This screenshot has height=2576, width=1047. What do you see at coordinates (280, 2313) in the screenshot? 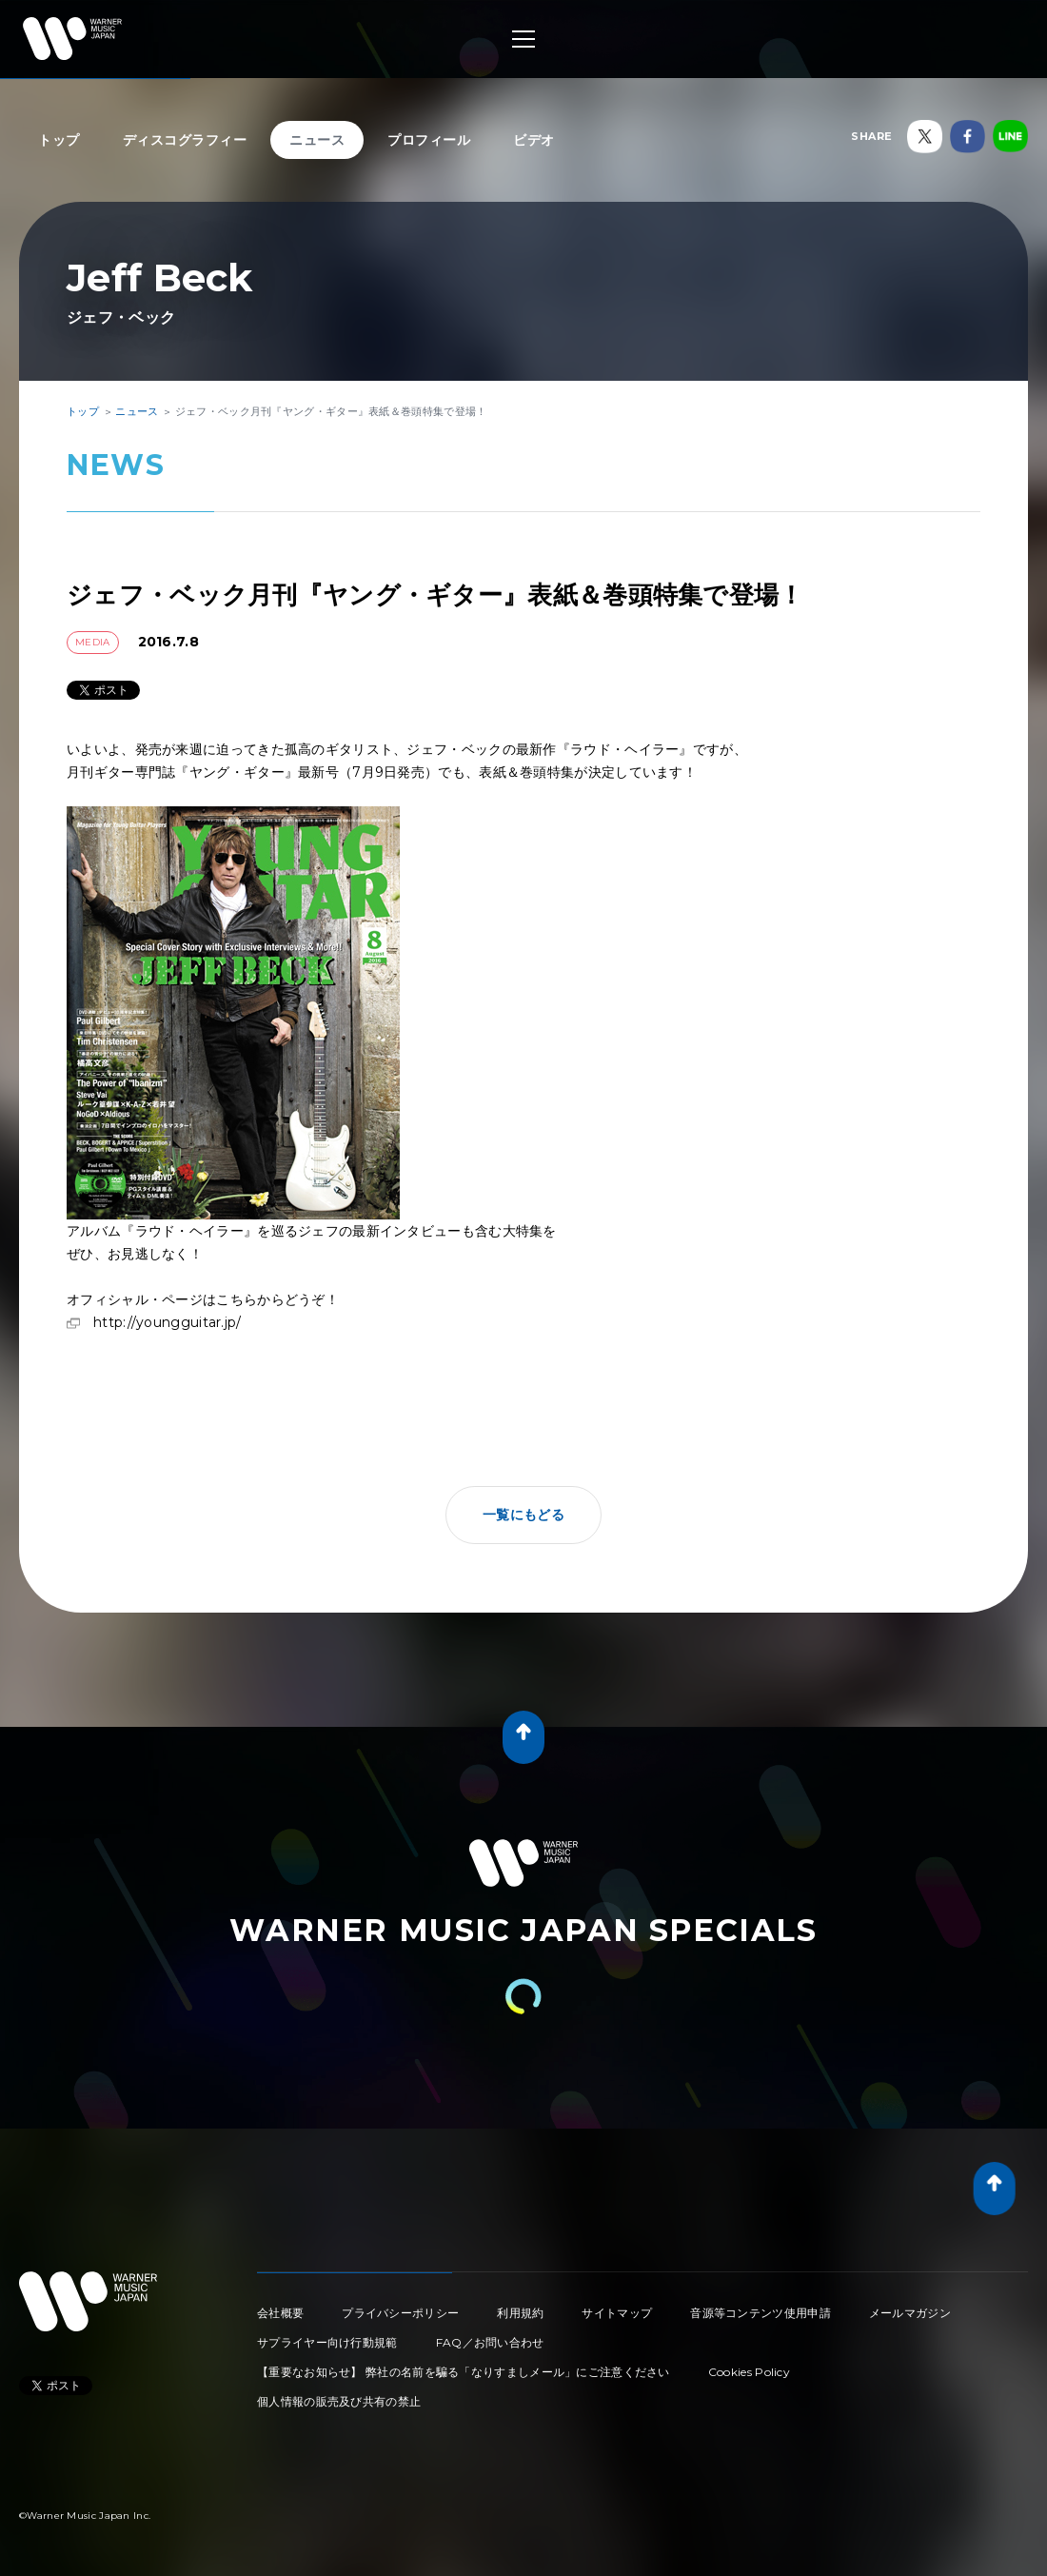
I see `会社概要` at bounding box center [280, 2313].